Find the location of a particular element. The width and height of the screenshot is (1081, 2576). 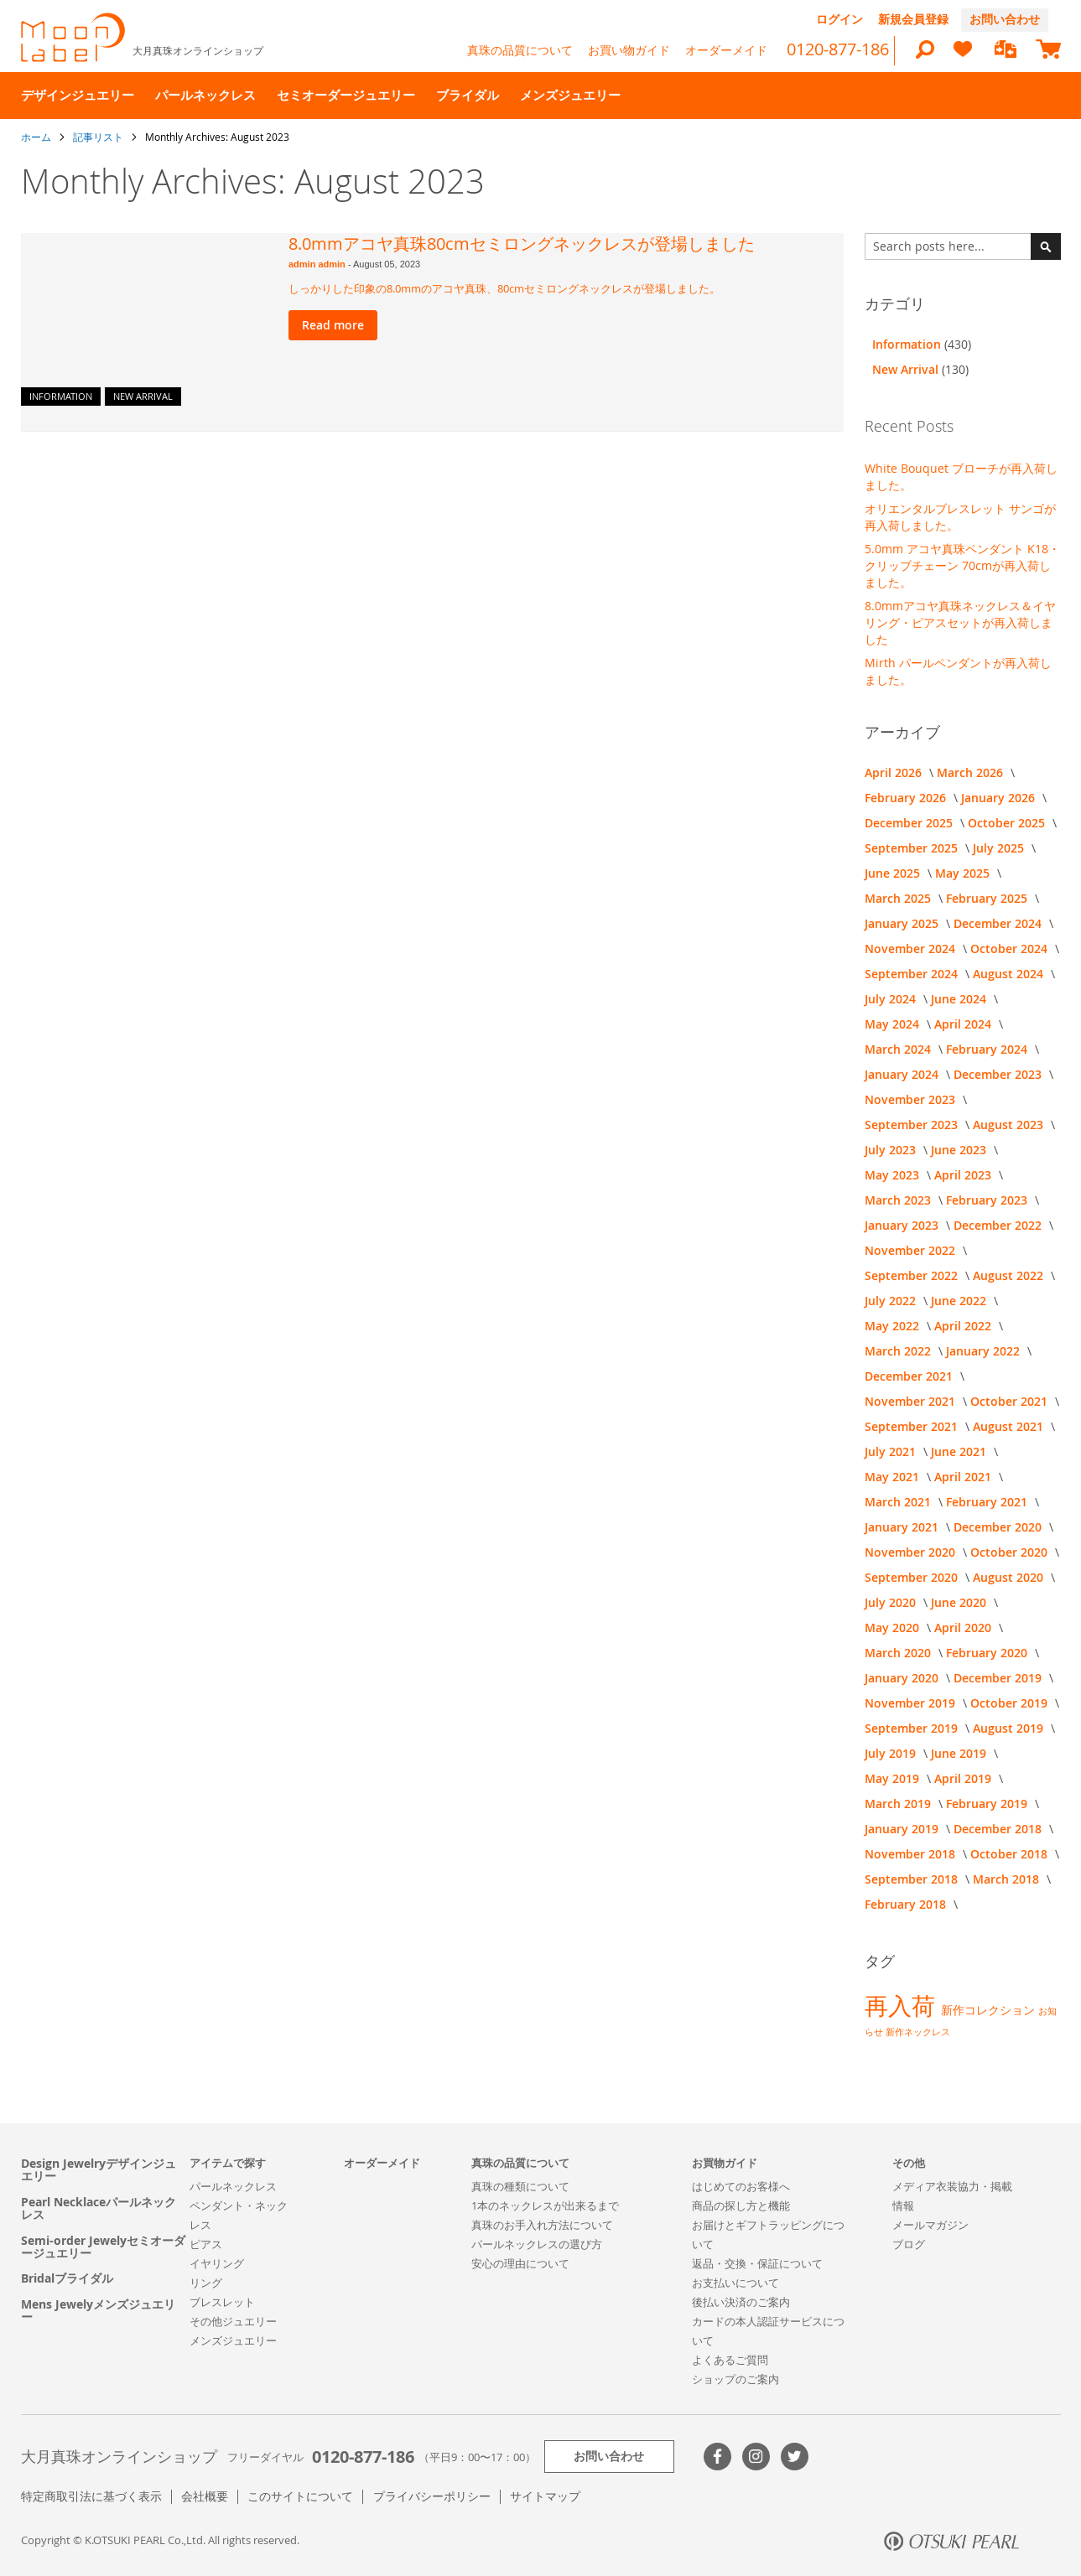

September 2024 is located at coordinates (913, 974).